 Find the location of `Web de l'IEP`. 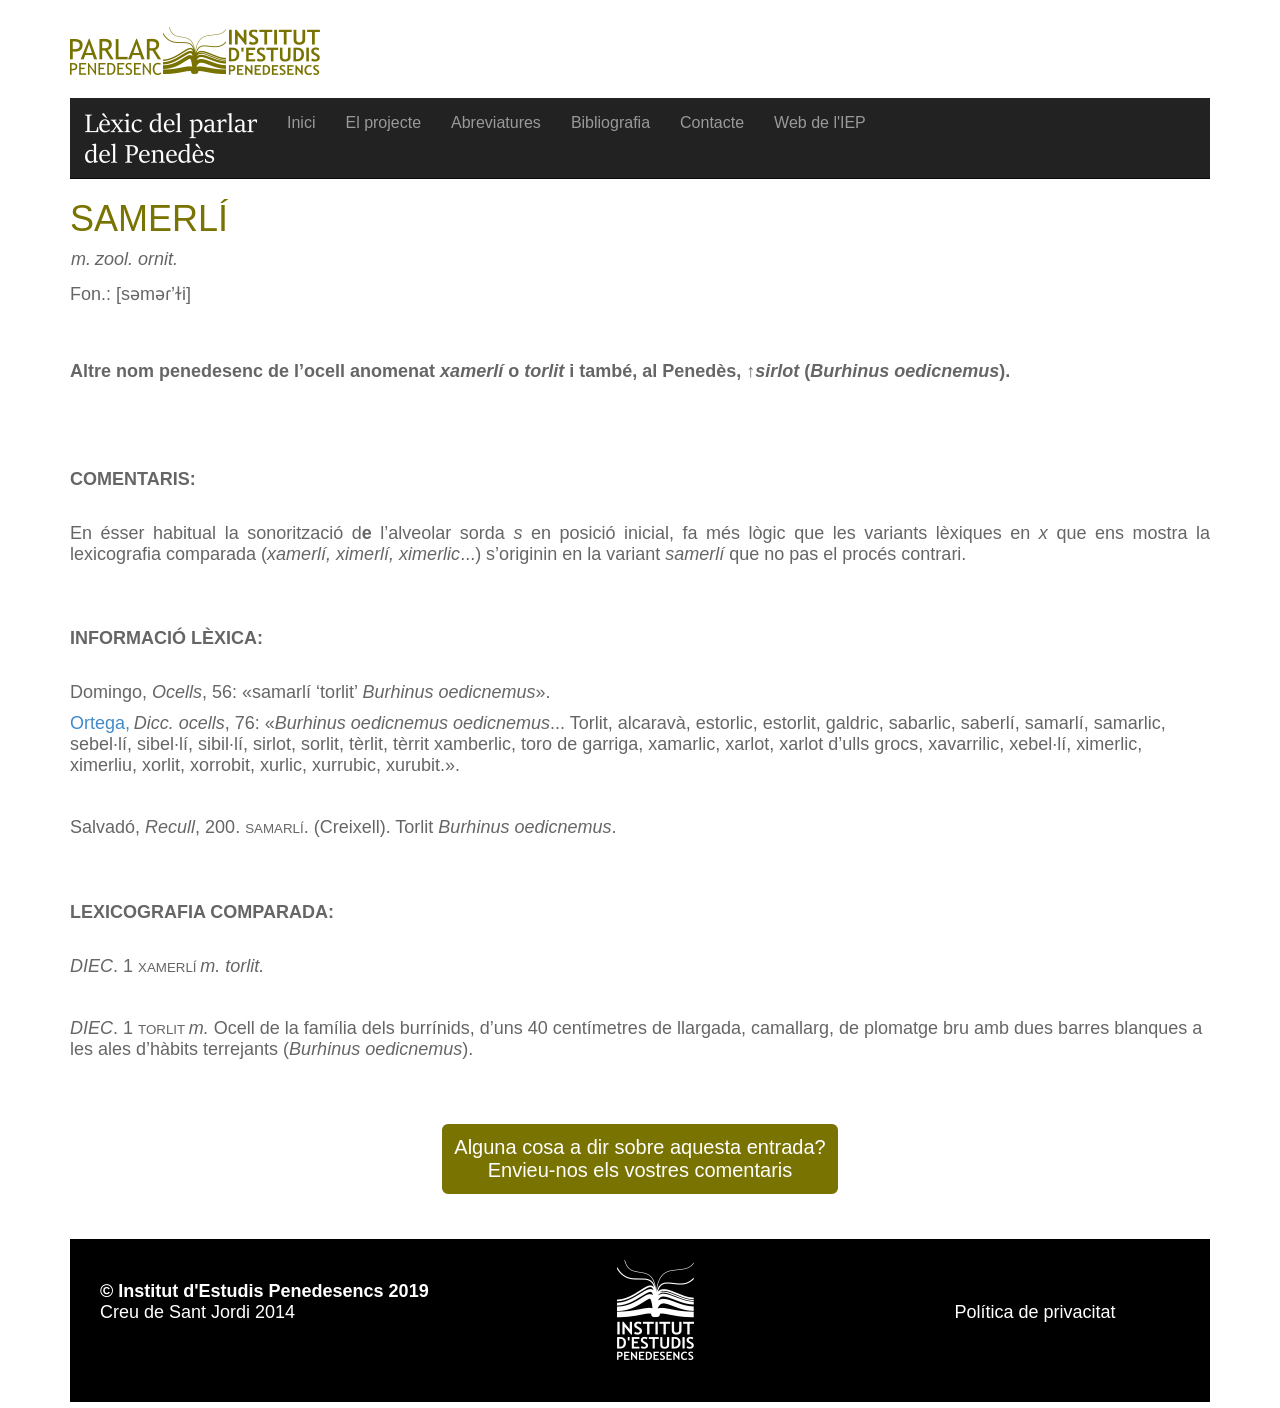

Web de l'IEP is located at coordinates (820, 122).